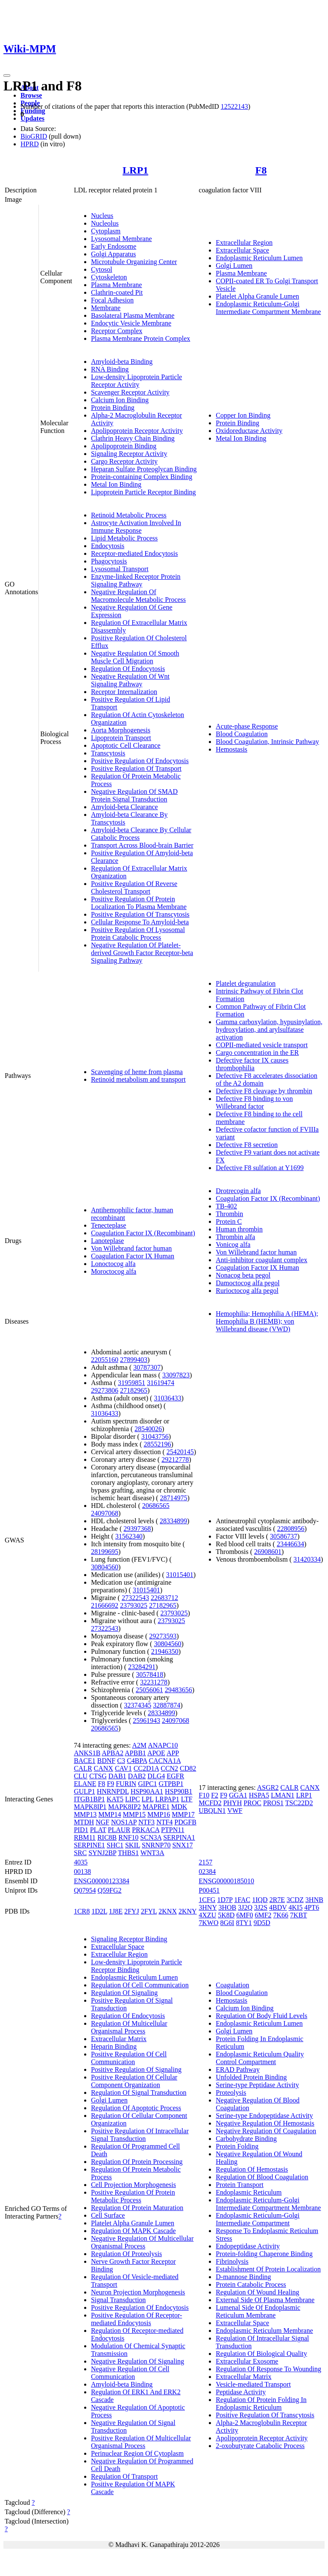  What do you see at coordinates (267, 741) in the screenshot?
I see `Blood Coagulation, Intrinsic Pathway` at bounding box center [267, 741].